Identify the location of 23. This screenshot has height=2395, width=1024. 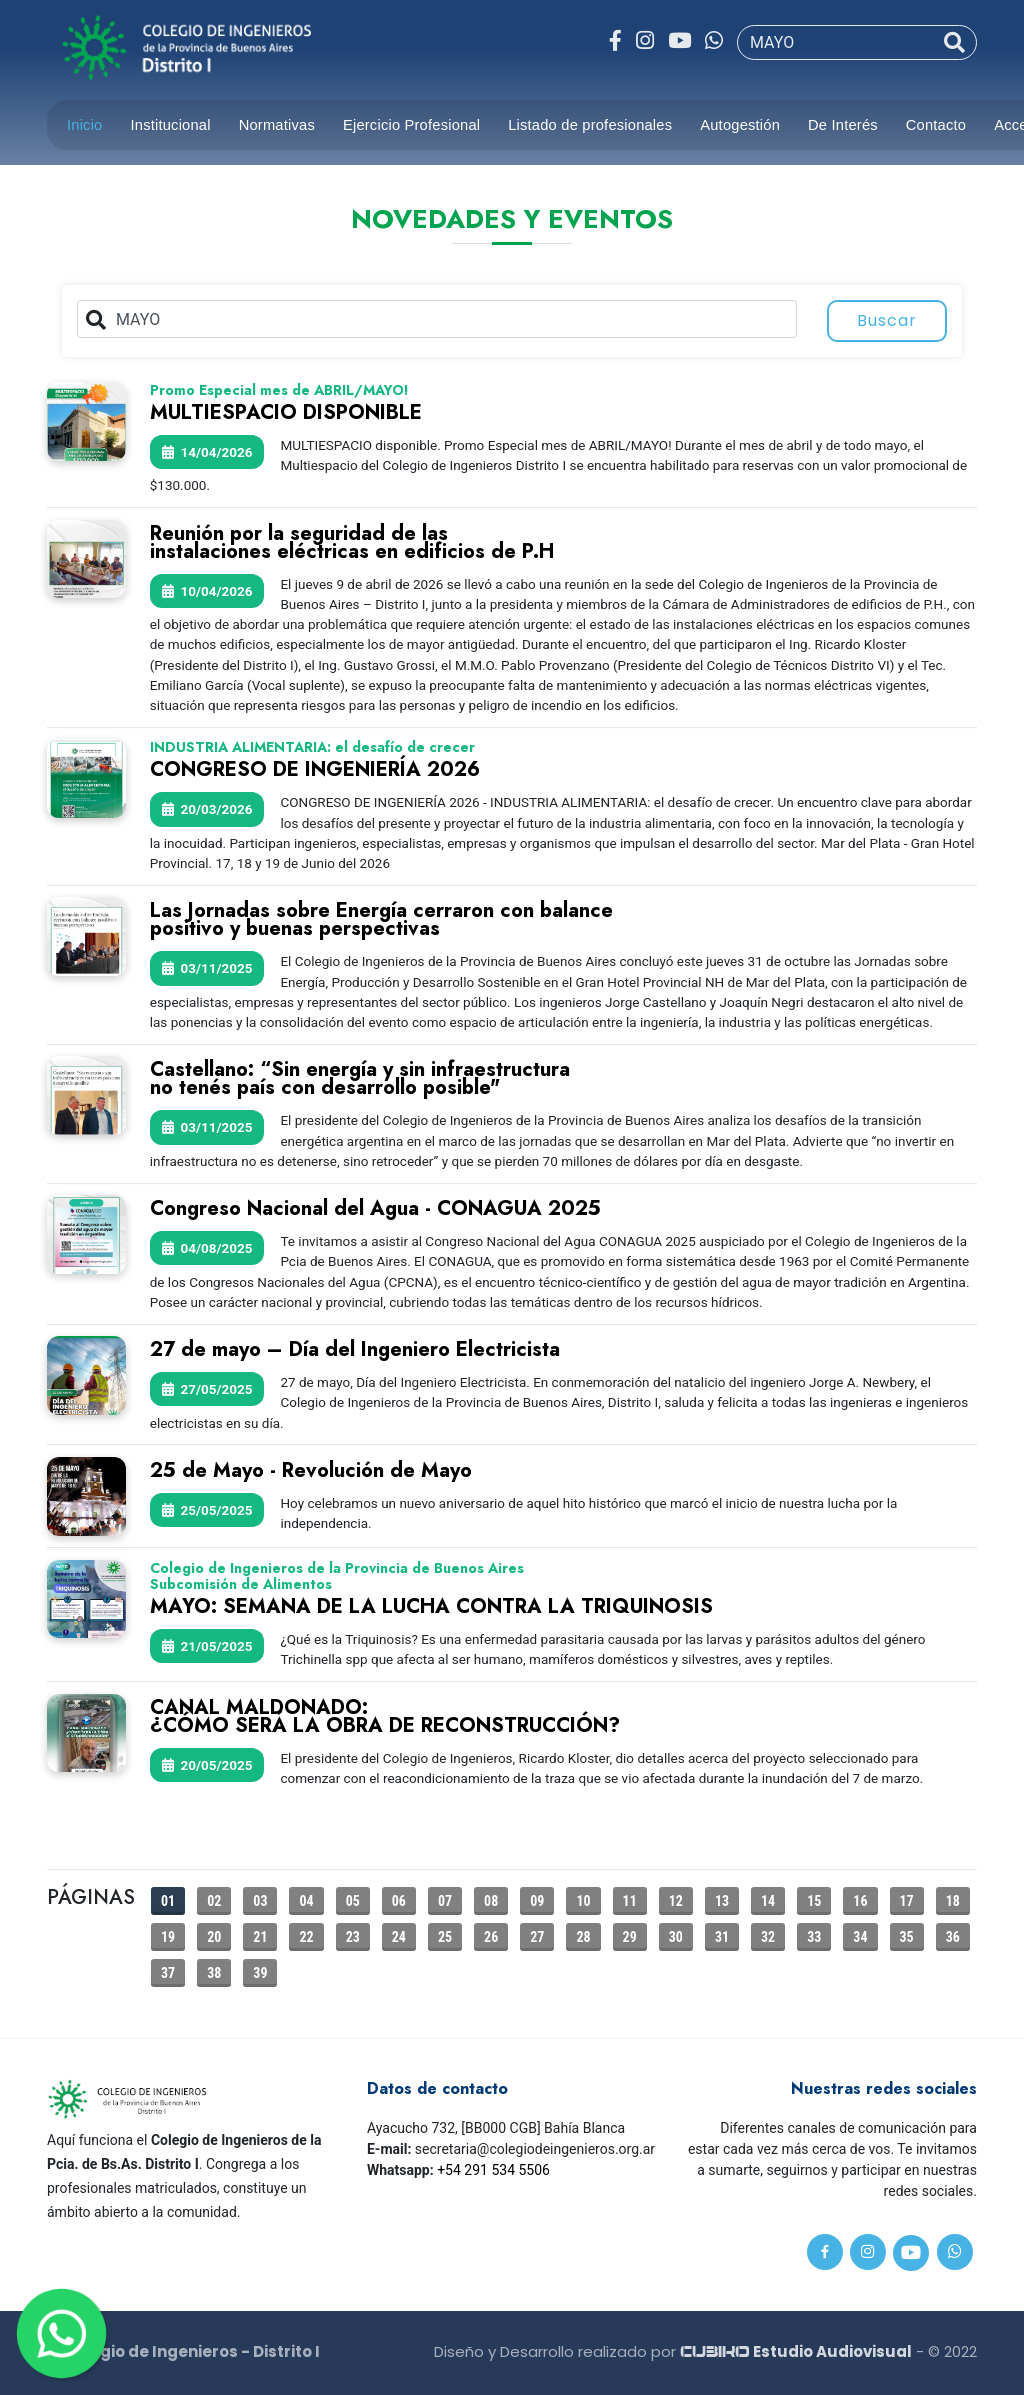
(353, 1937).